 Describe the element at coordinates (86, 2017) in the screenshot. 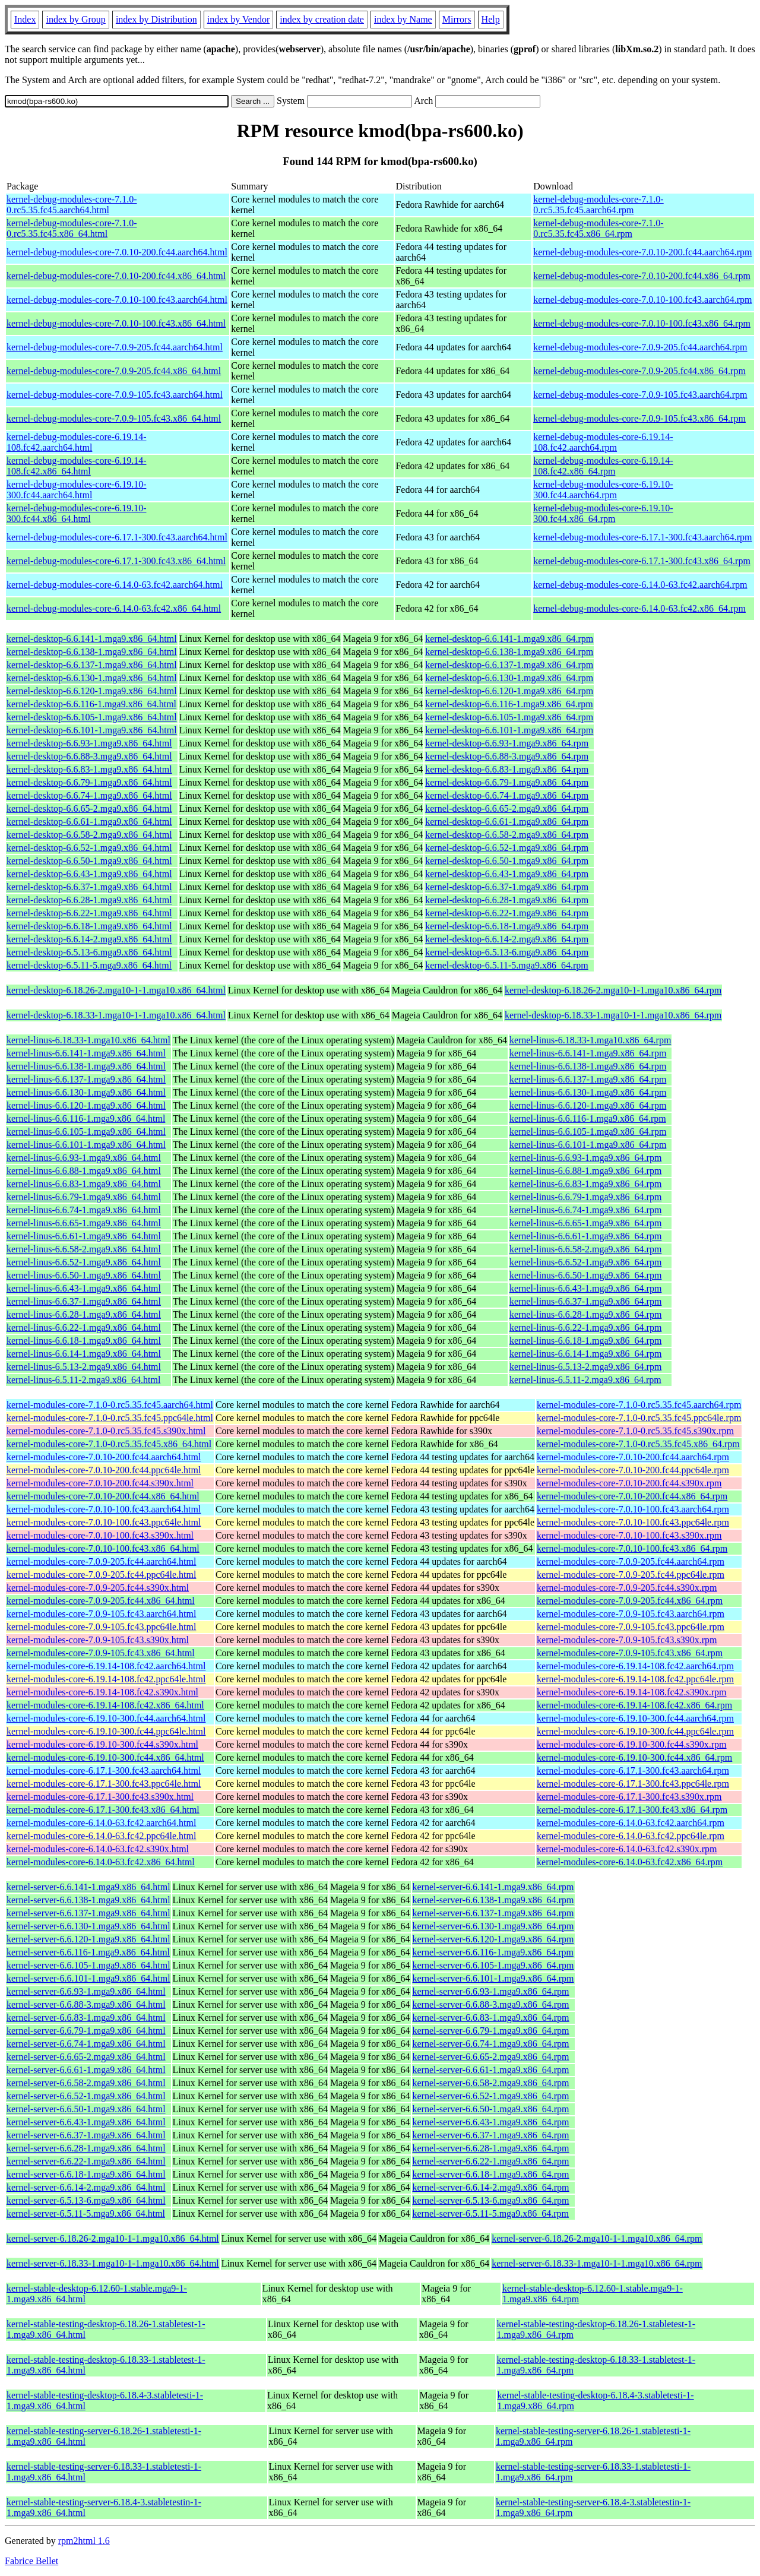

I see `kernel-server-6.6.83-1.mga9.x86_64.html` at that location.